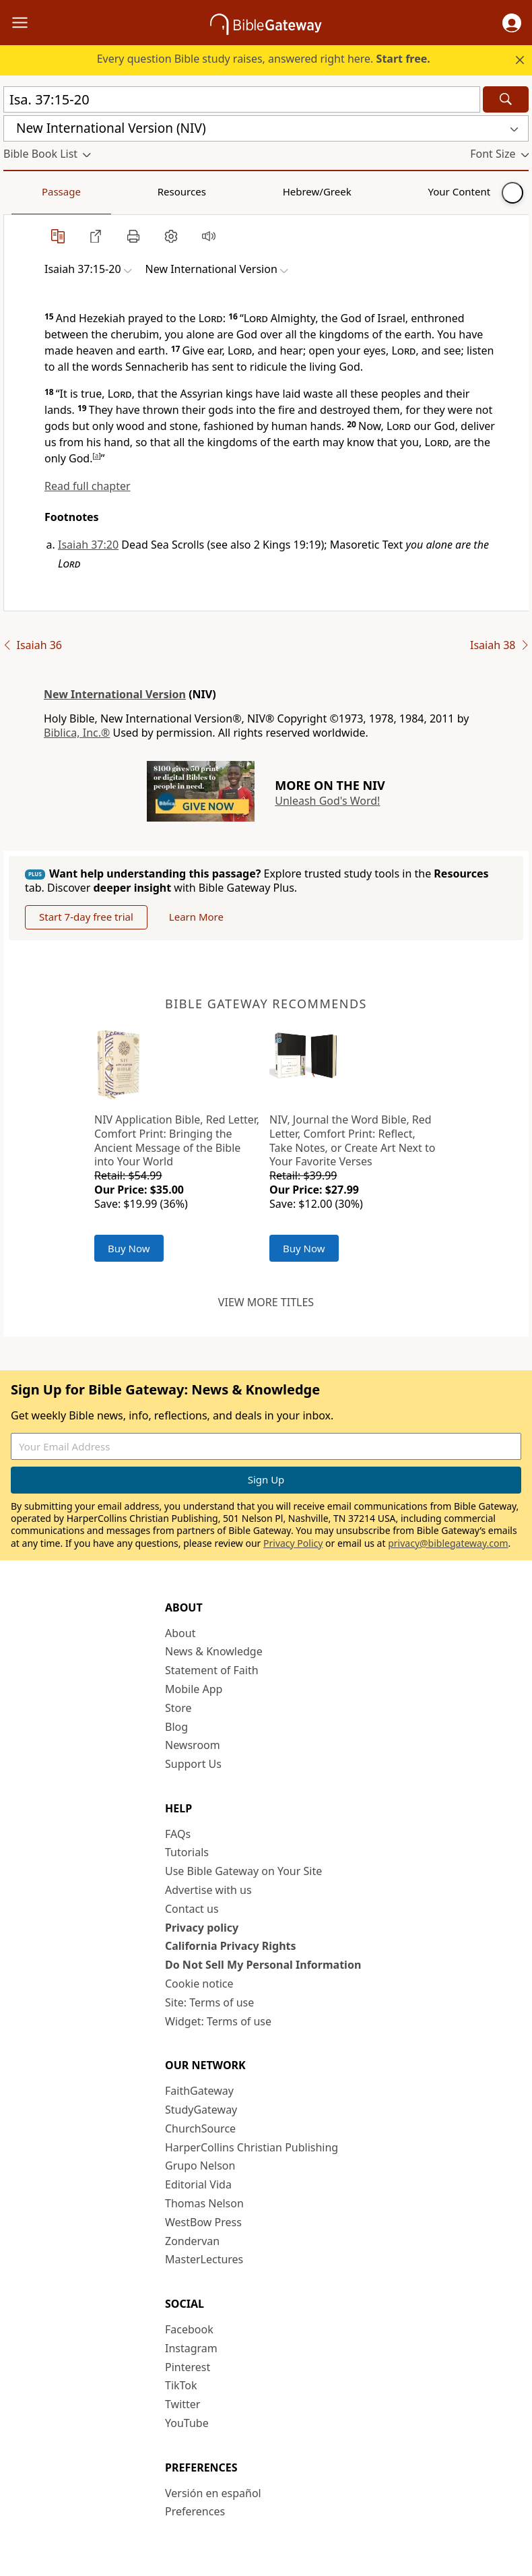 The width and height of the screenshot is (532, 2576). I want to click on Your Content, so click(266, 191).